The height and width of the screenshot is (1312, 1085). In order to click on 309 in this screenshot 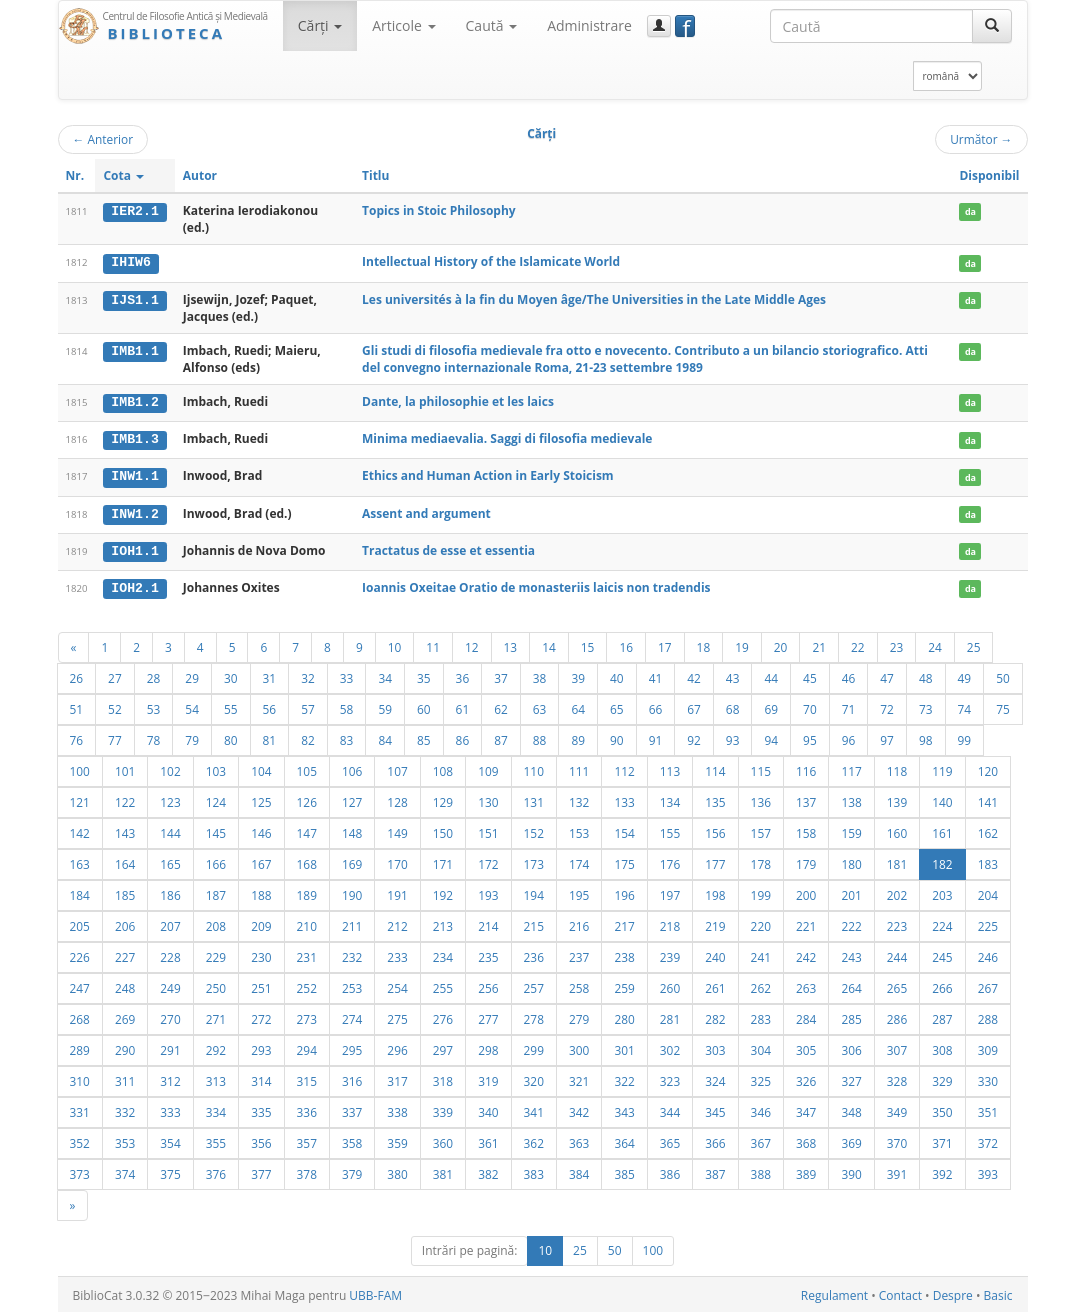, I will do `click(988, 1047)`.